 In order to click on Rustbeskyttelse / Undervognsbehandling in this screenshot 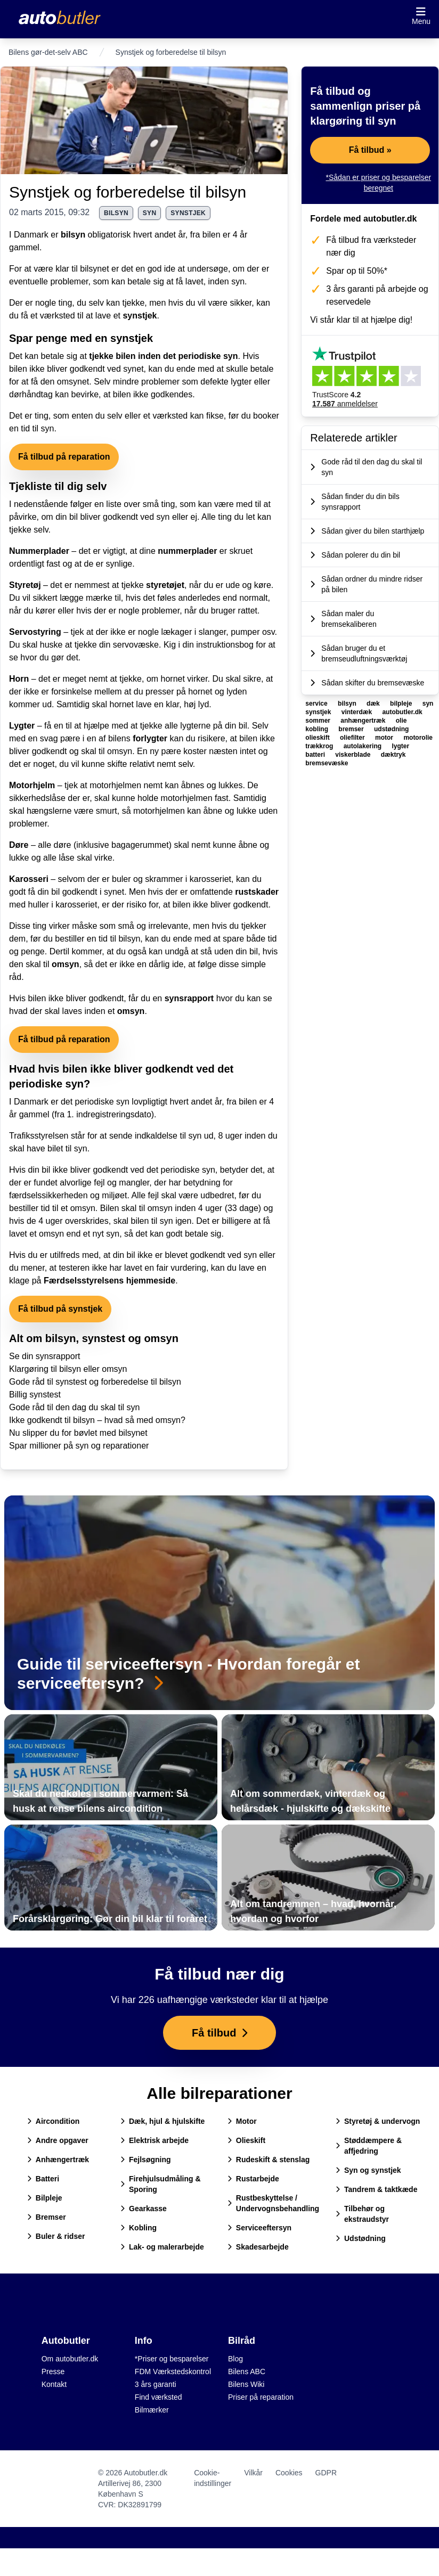, I will do `click(273, 2203)`.